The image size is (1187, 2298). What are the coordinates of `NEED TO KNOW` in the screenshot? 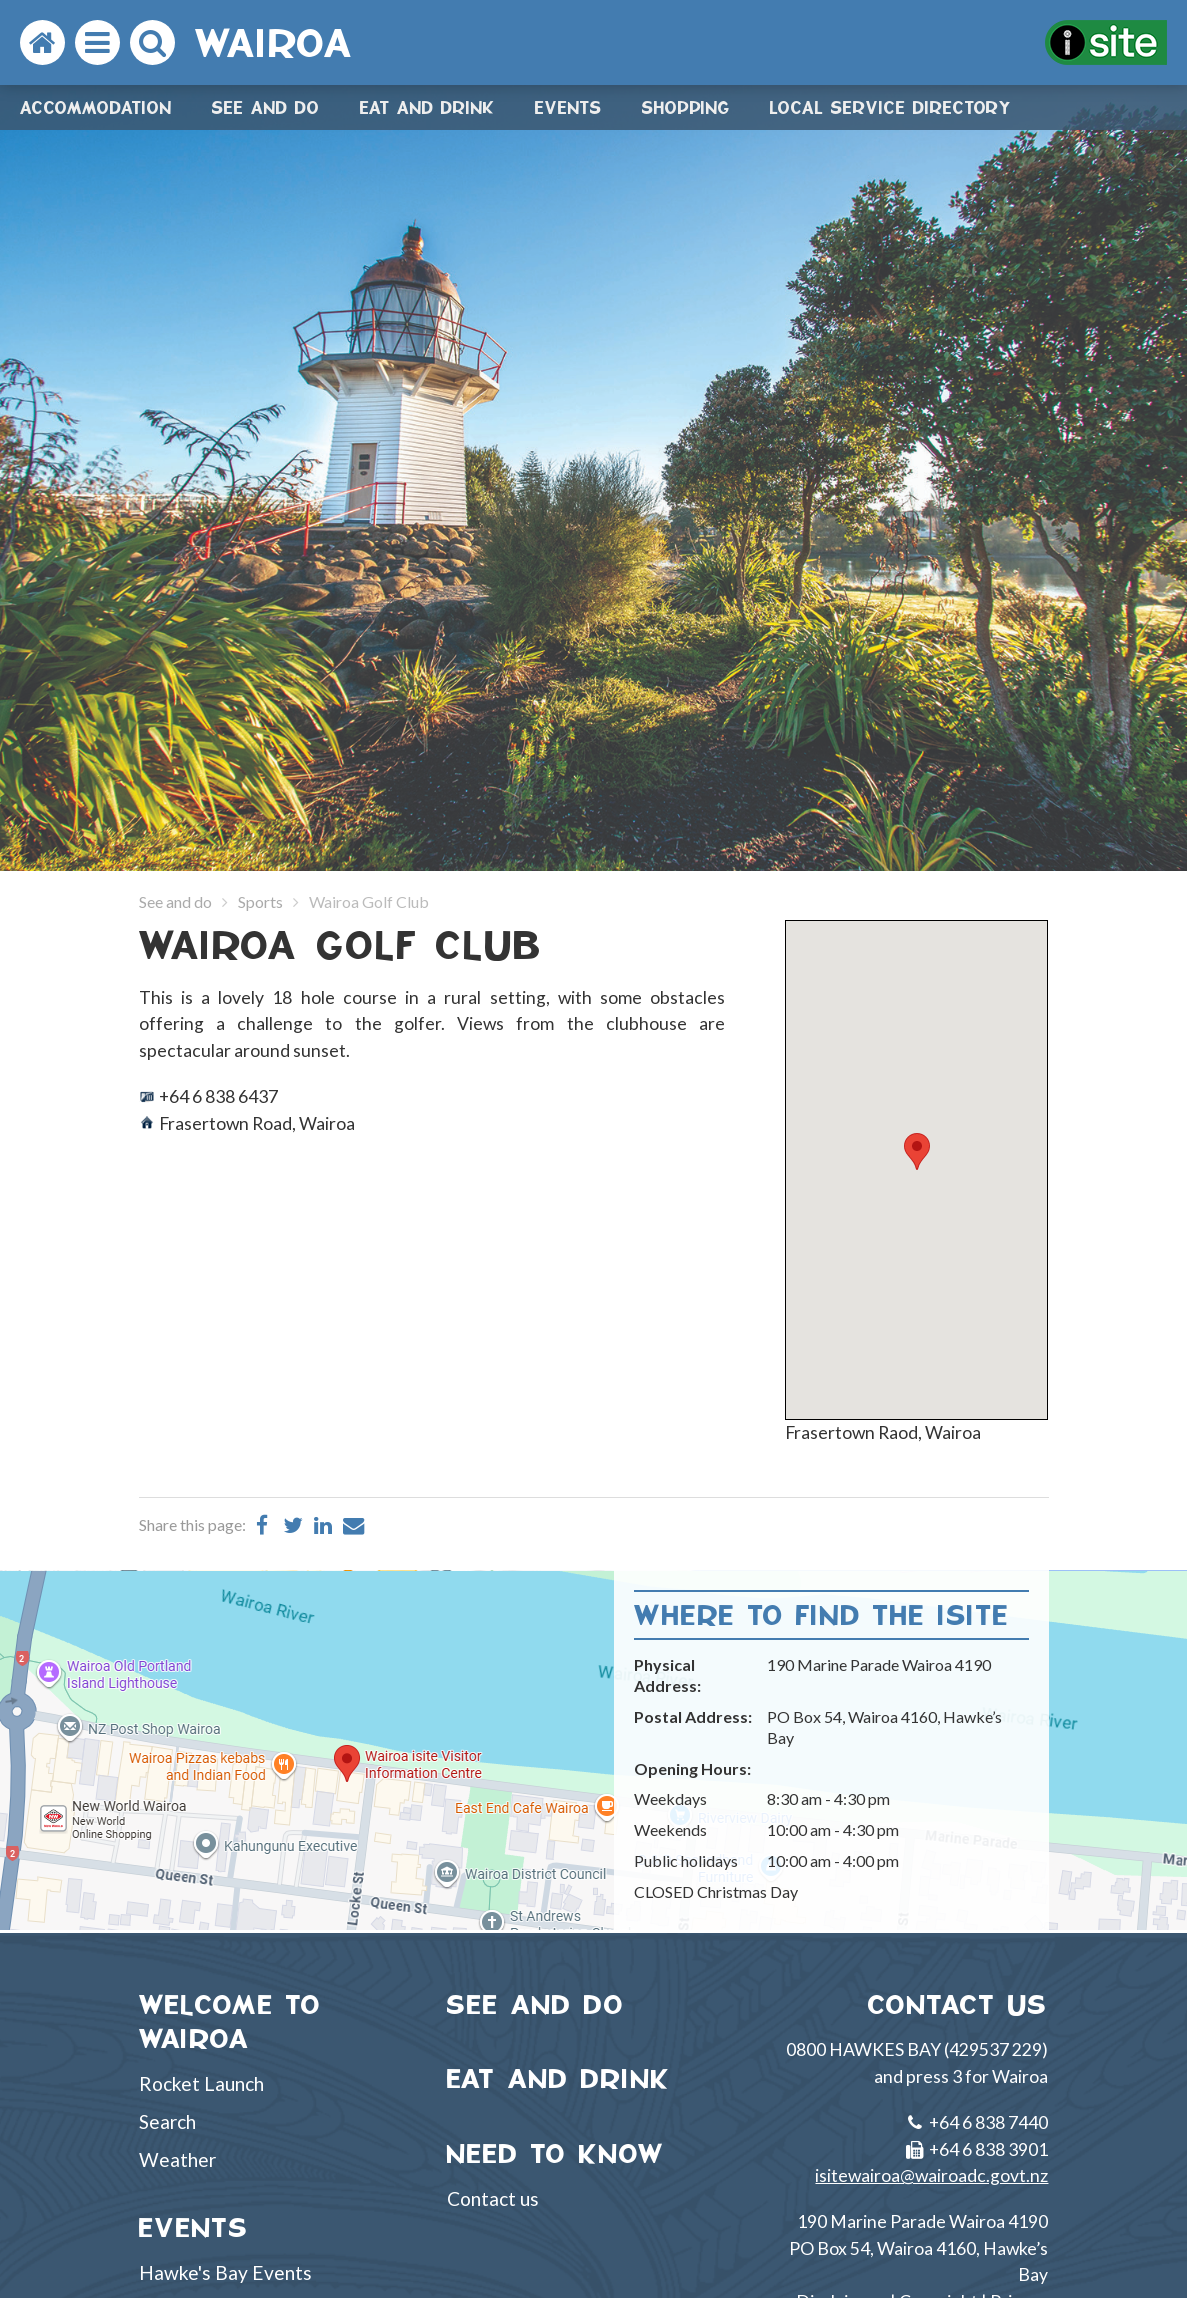 It's located at (556, 2153).